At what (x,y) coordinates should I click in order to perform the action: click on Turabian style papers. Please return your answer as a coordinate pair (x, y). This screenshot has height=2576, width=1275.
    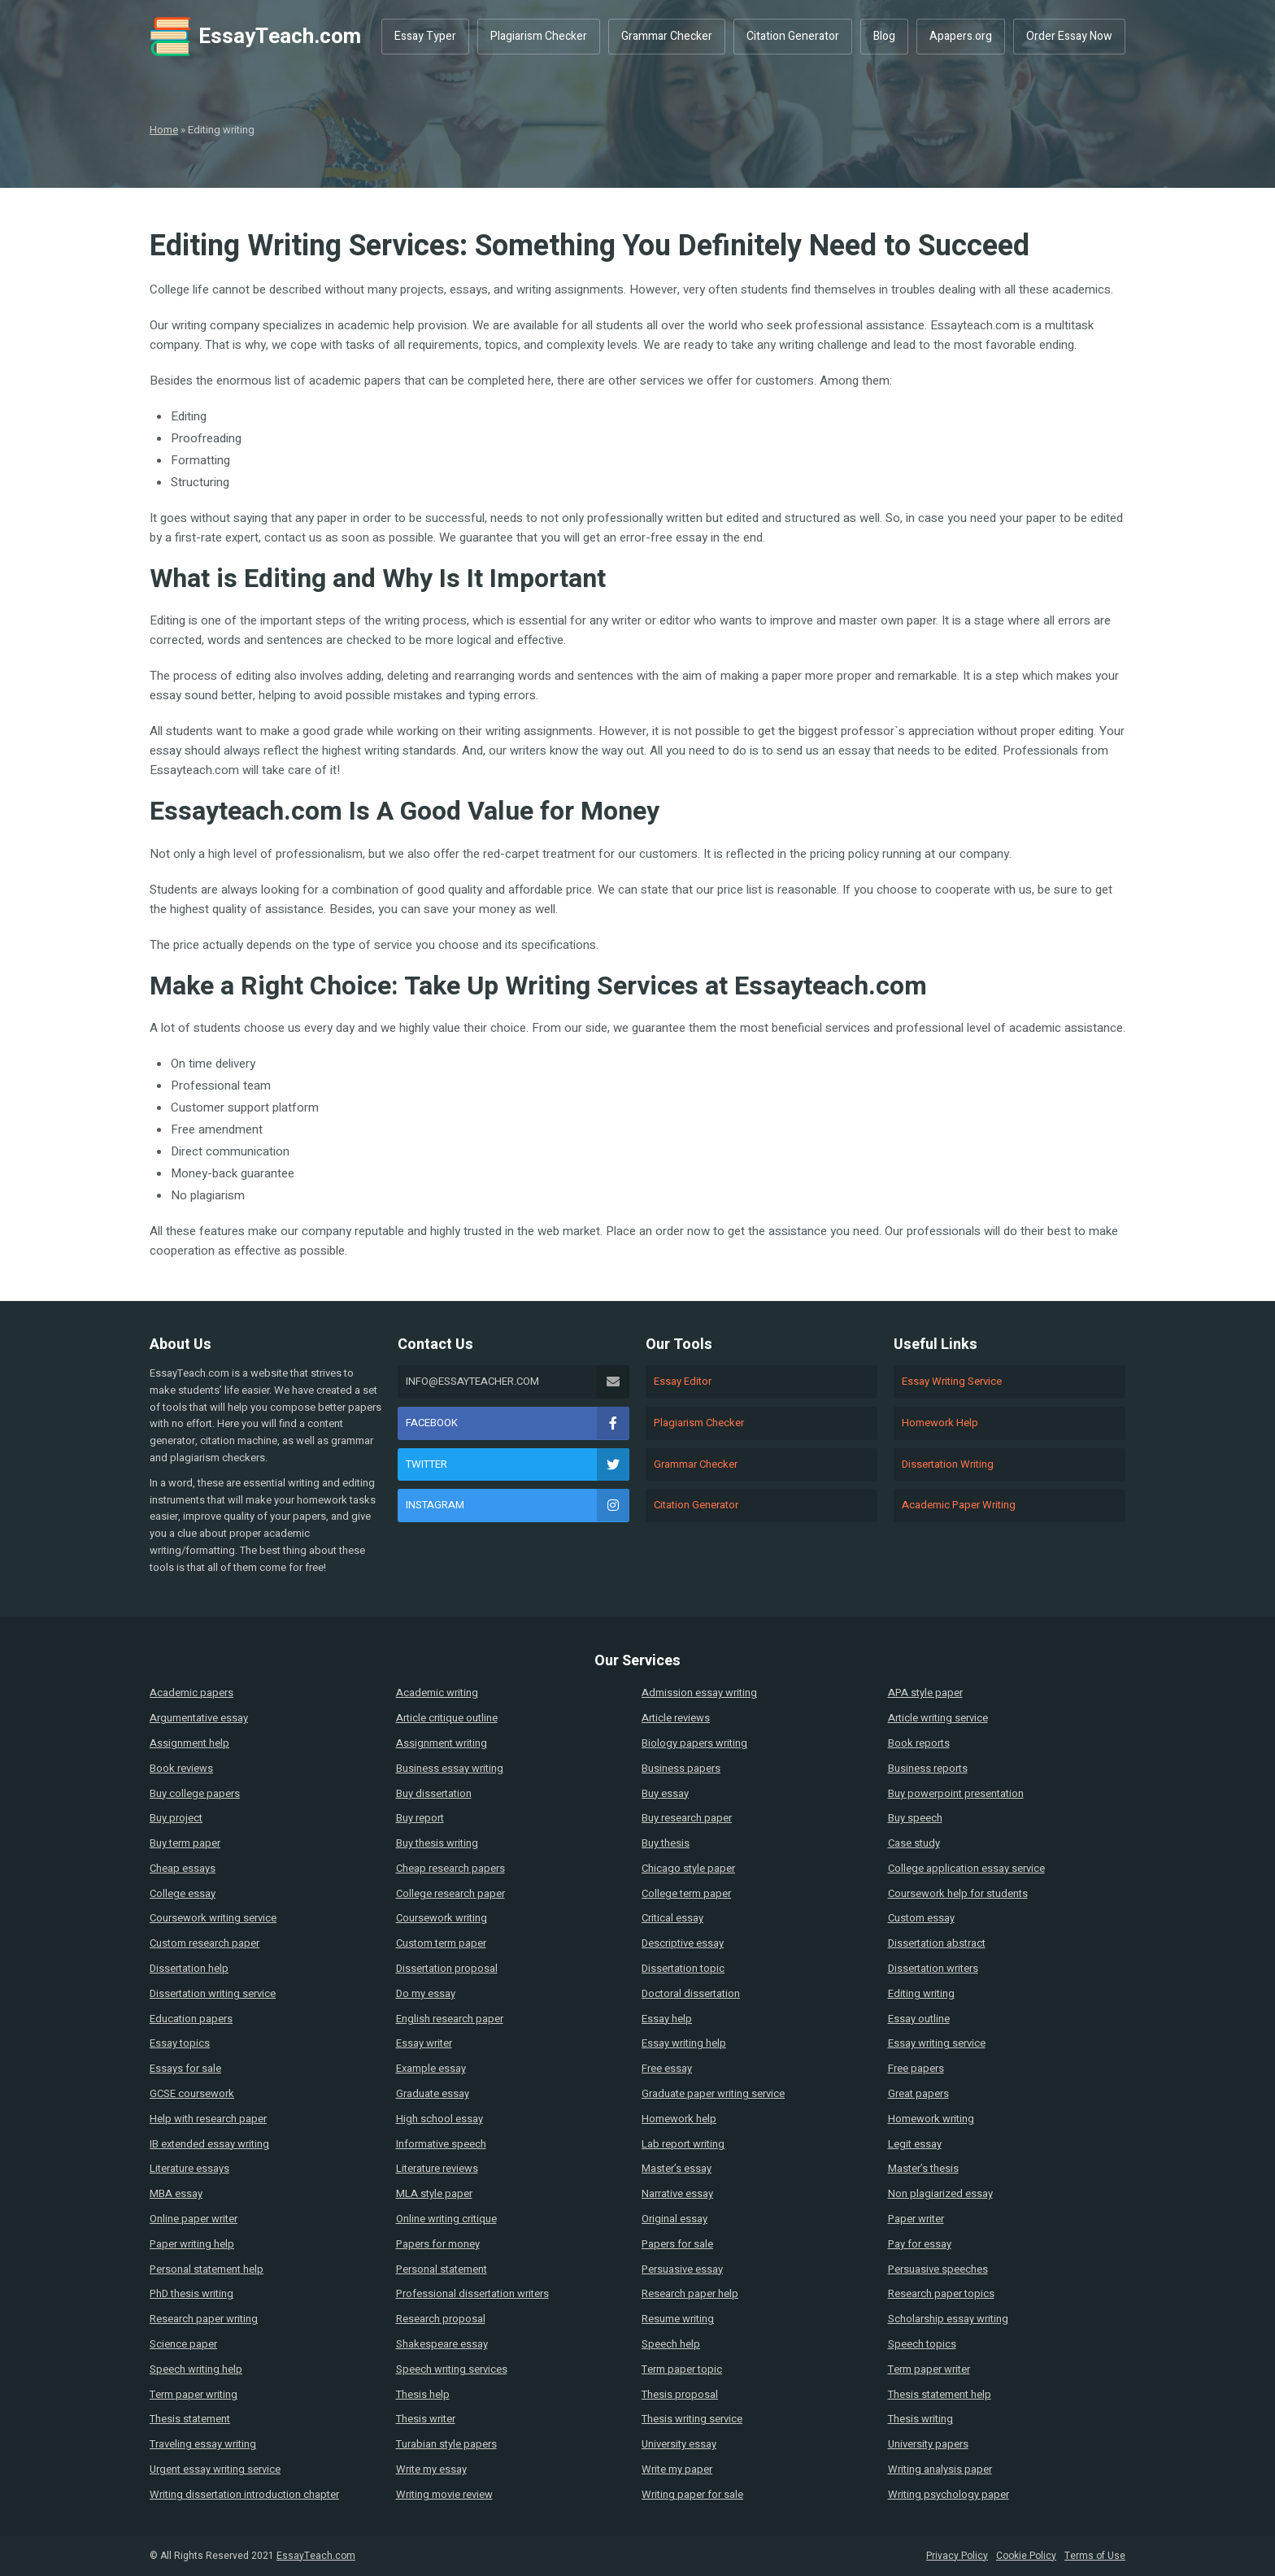
    Looking at the image, I should click on (446, 2444).